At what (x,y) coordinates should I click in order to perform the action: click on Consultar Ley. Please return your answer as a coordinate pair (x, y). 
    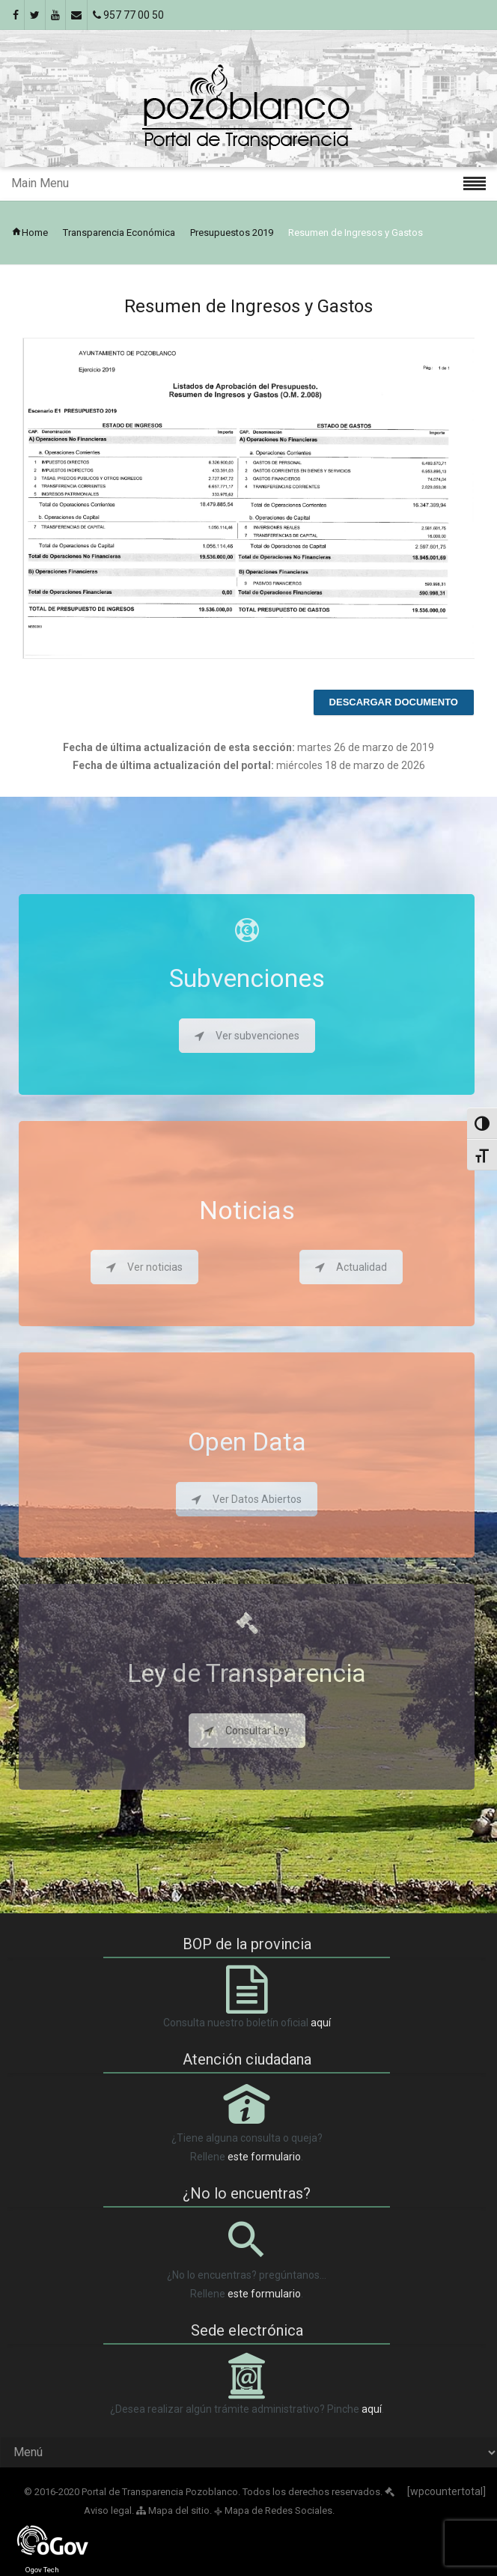
    Looking at the image, I should click on (247, 1731).